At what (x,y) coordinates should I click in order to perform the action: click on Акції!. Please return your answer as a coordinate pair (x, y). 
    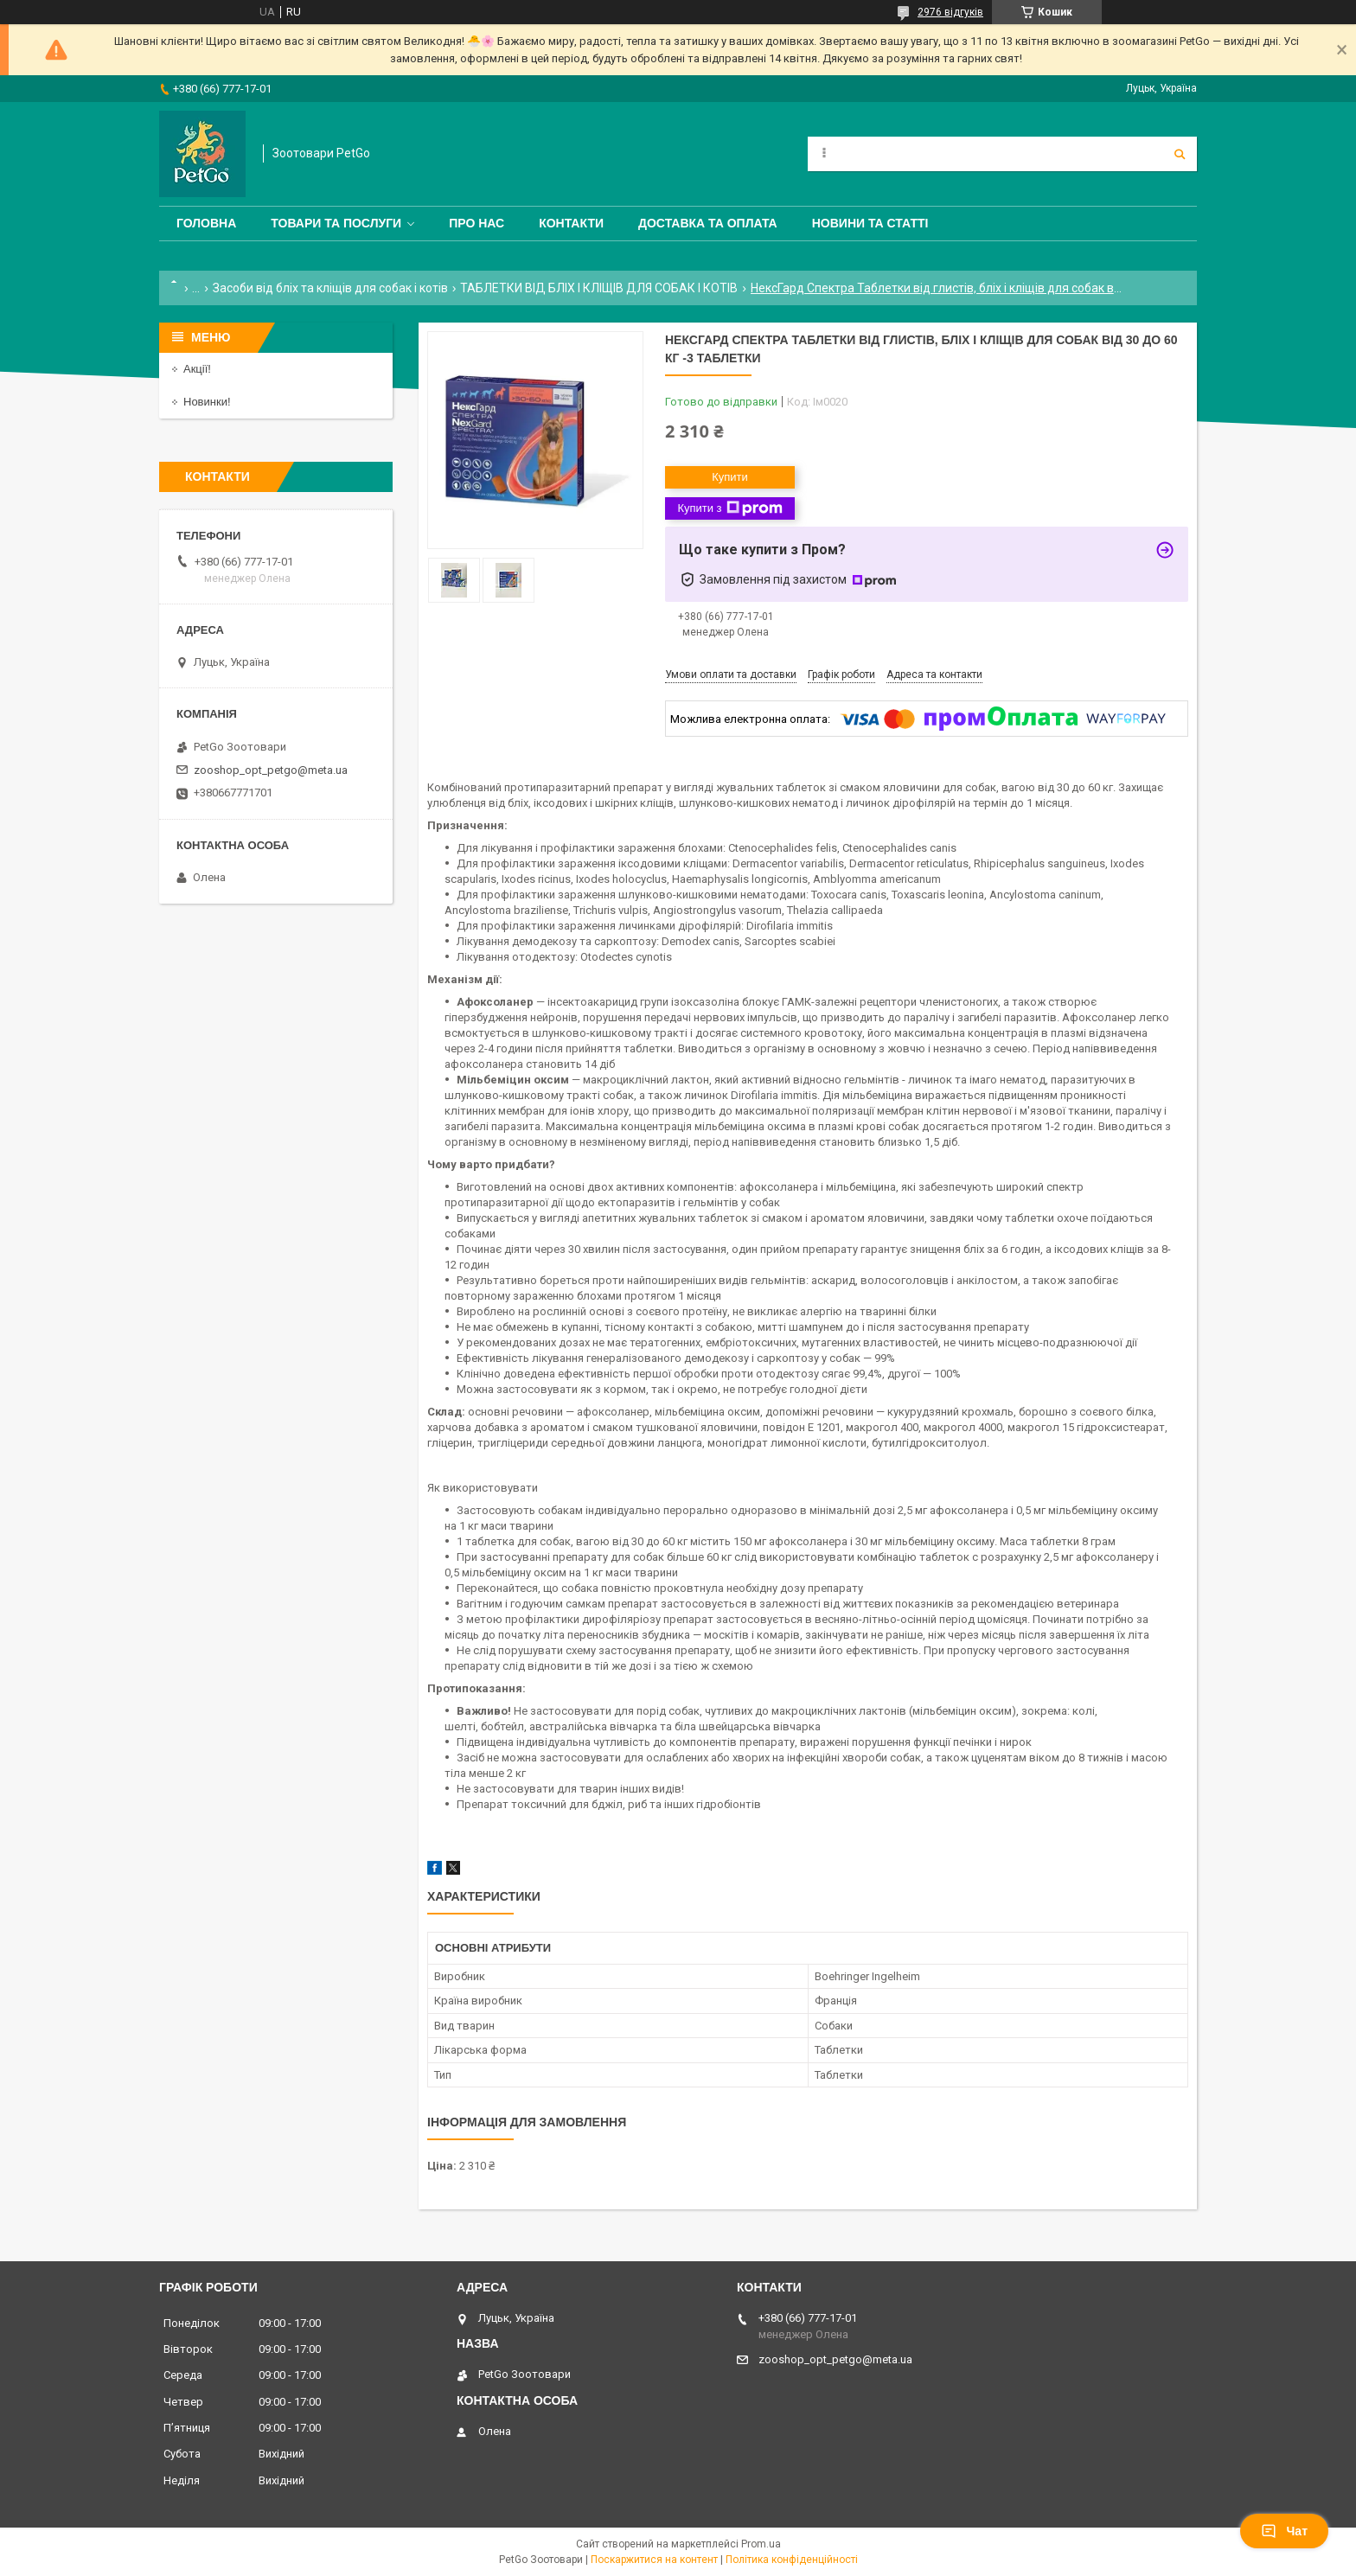
    Looking at the image, I should click on (197, 368).